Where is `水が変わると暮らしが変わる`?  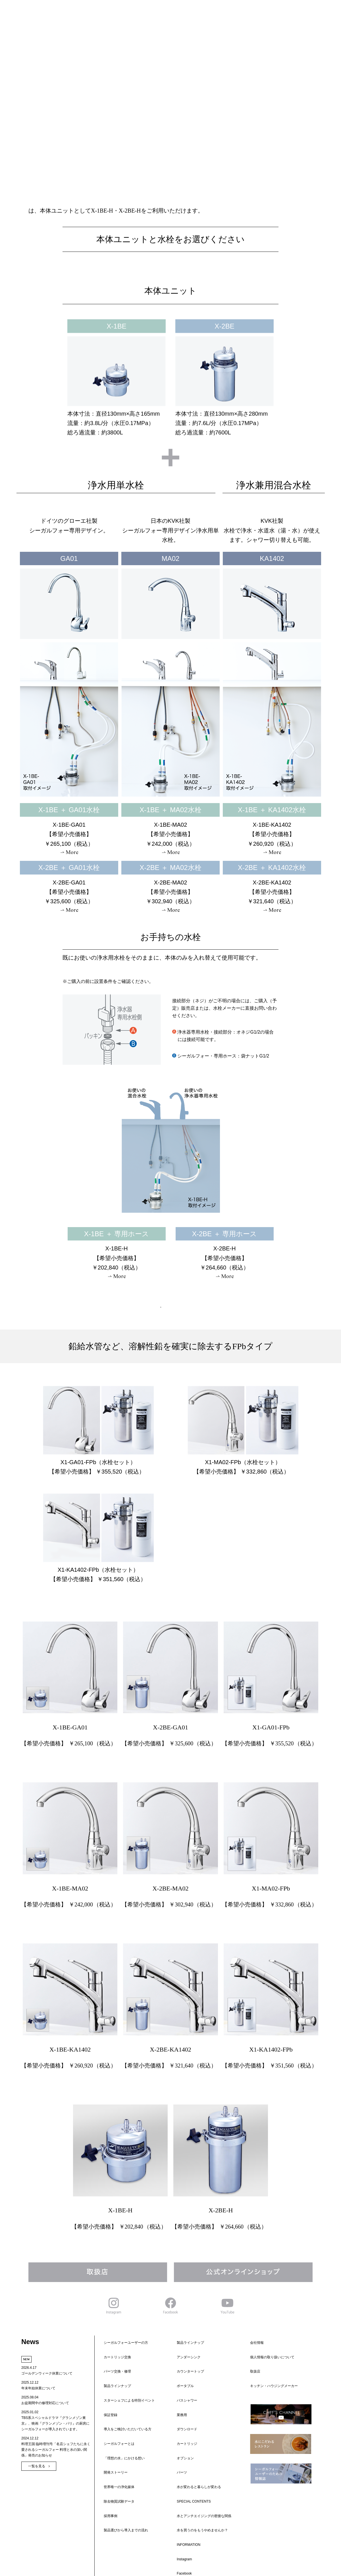
水が変わると暮らしが変わる is located at coordinates (195, 2395).